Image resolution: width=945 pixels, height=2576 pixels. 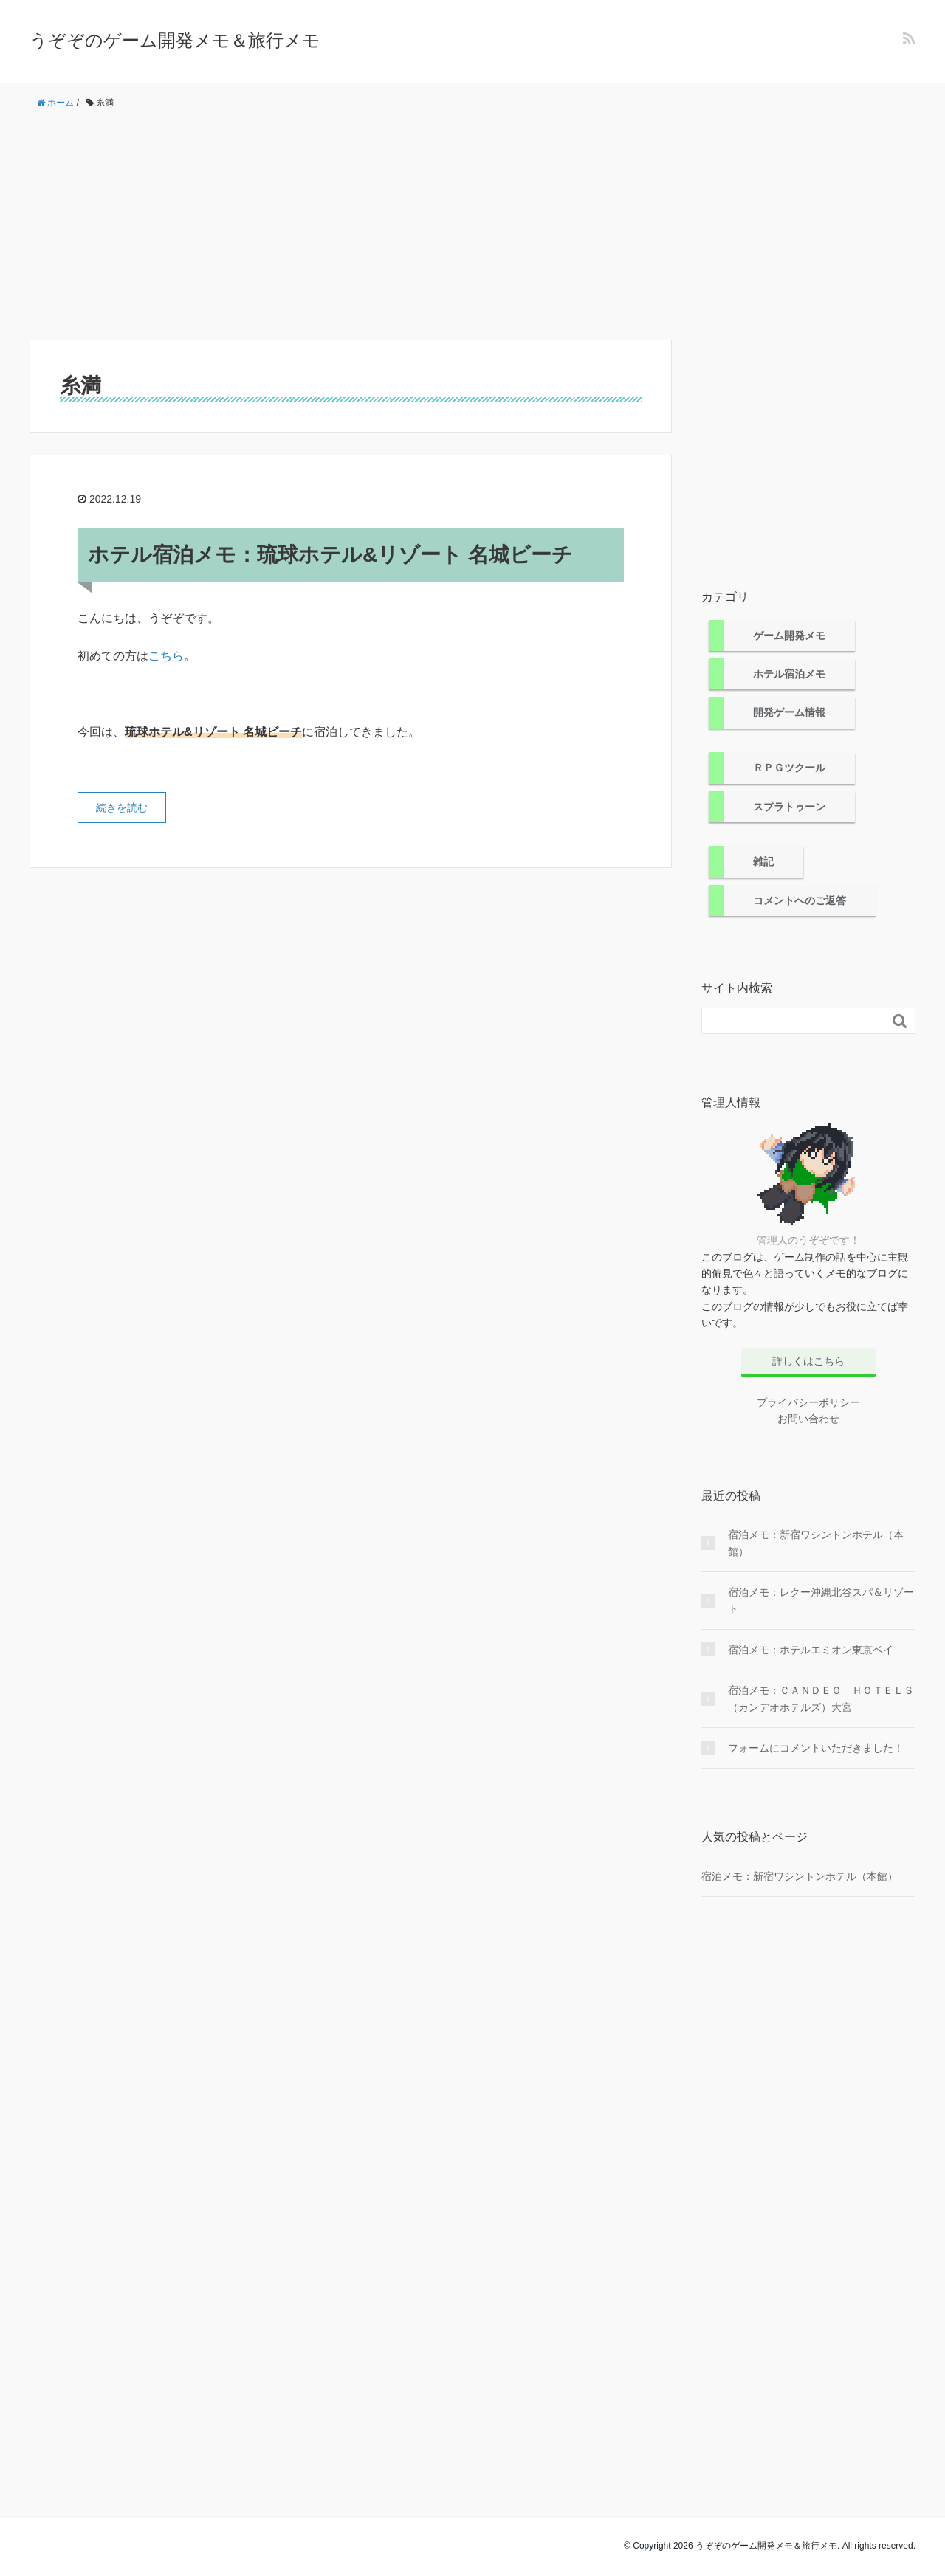 I want to click on ゲーム開発メモ, so click(x=789, y=635).